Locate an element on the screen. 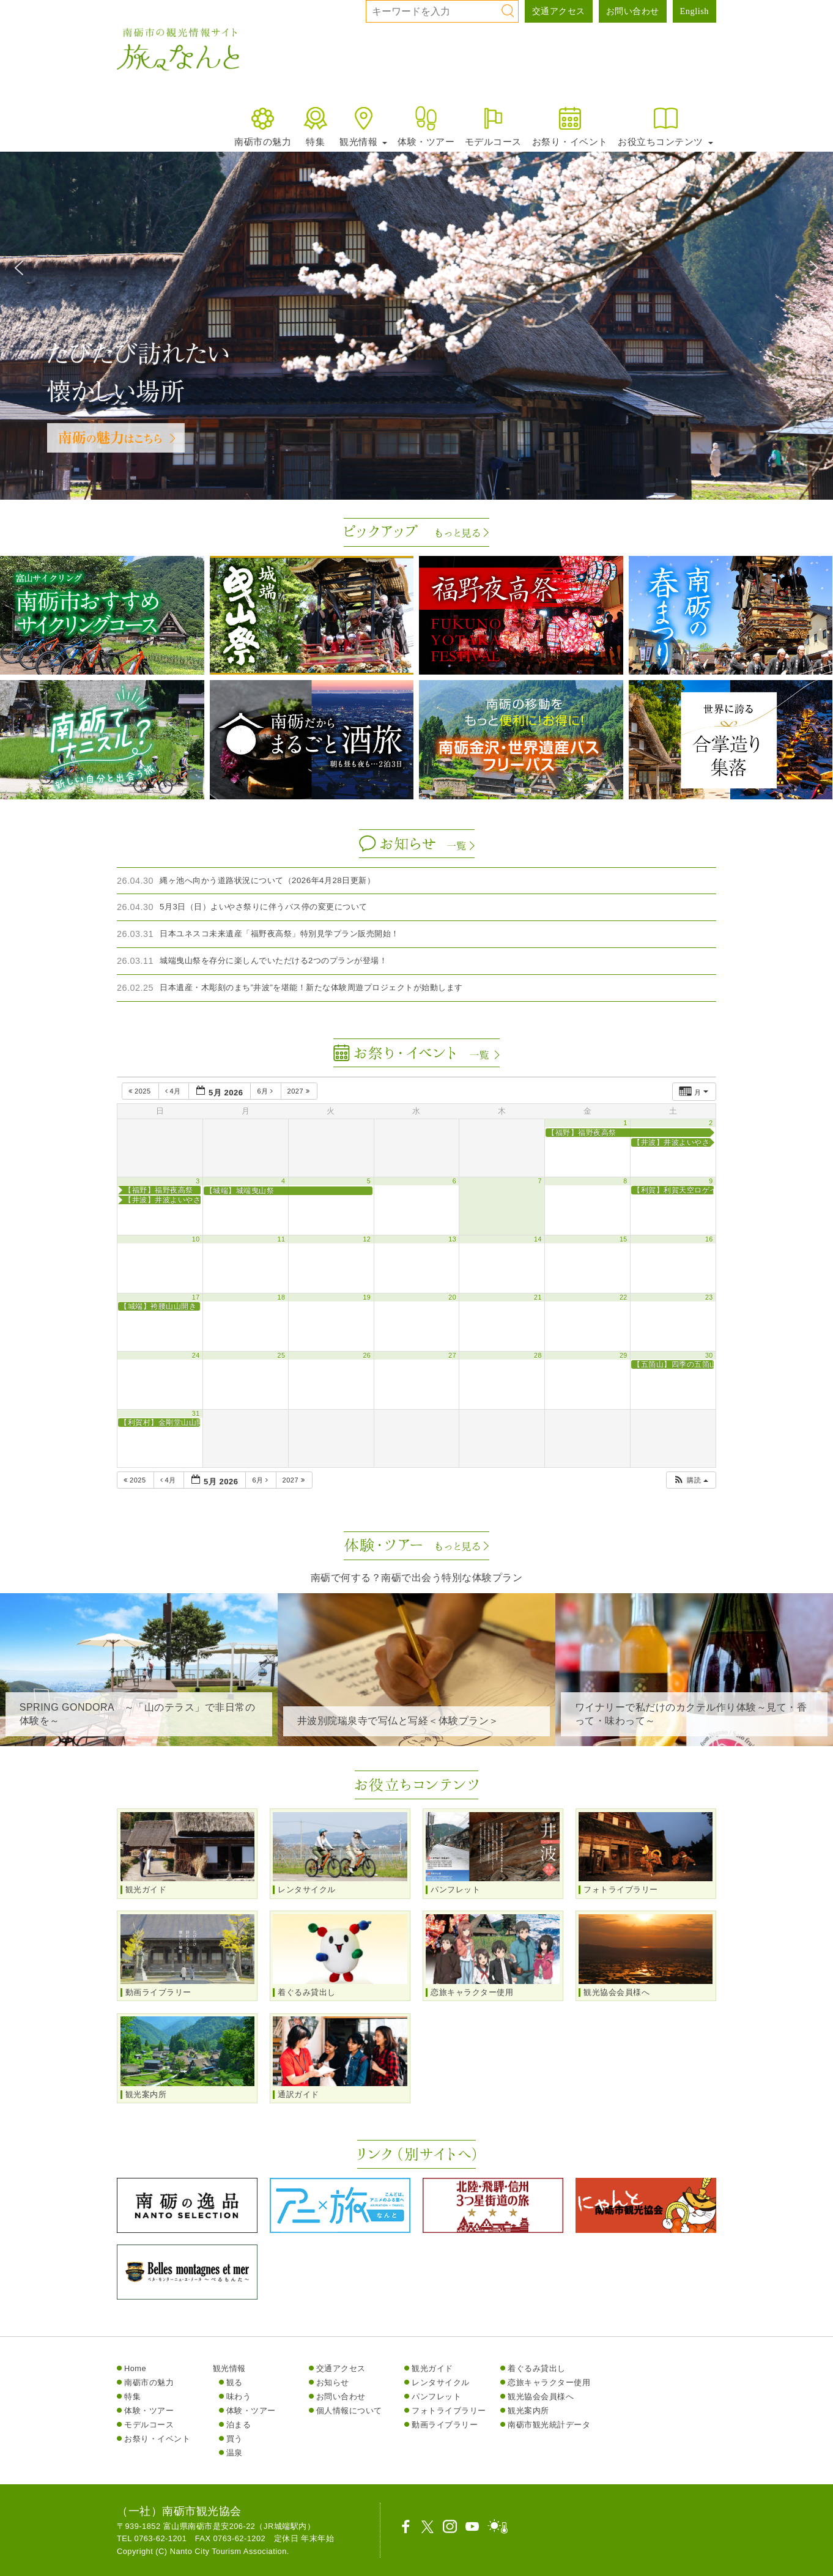 The height and width of the screenshot is (2576, 833). 4月 is located at coordinates (174, 1091).